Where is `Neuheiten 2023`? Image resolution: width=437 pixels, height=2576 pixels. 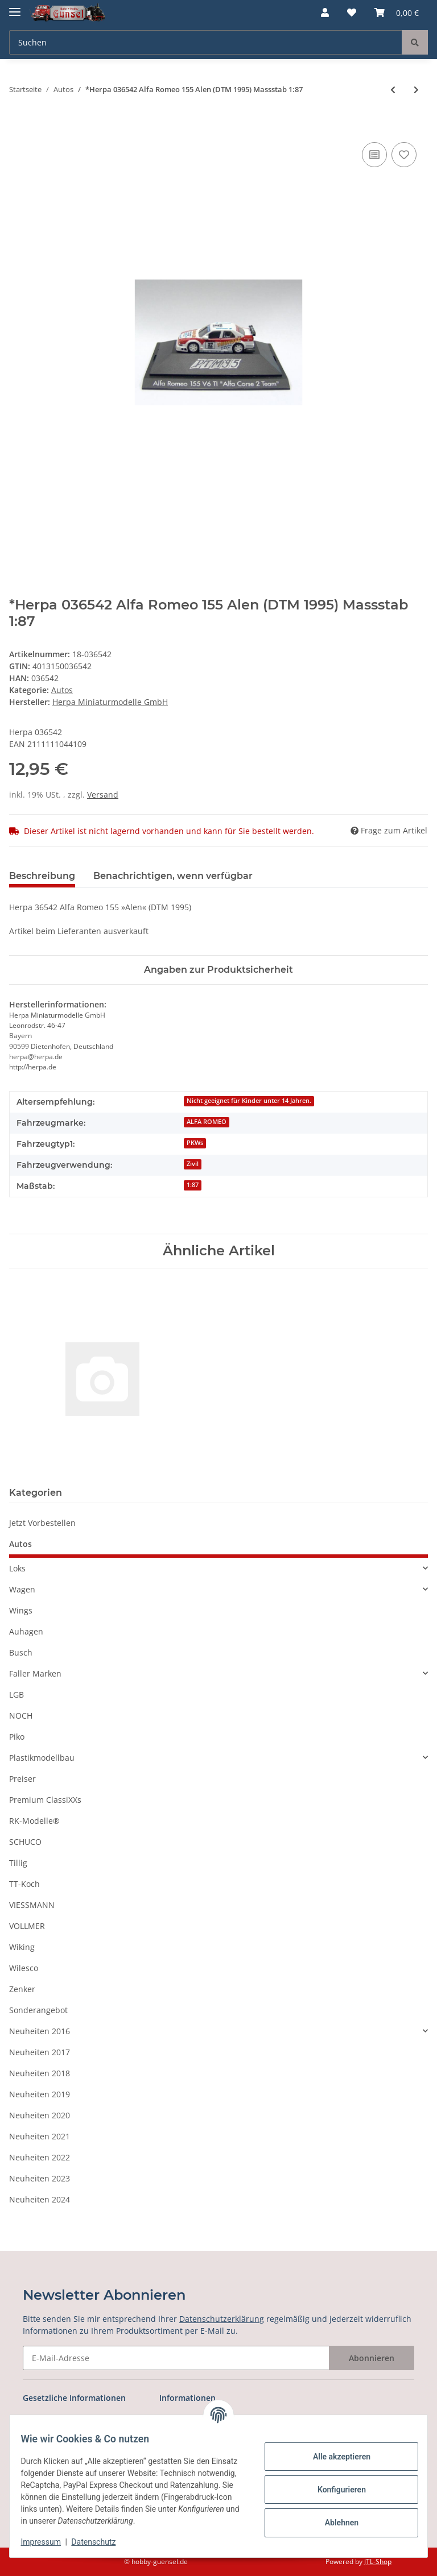
Neuheiten 2023 is located at coordinates (39, 2178).